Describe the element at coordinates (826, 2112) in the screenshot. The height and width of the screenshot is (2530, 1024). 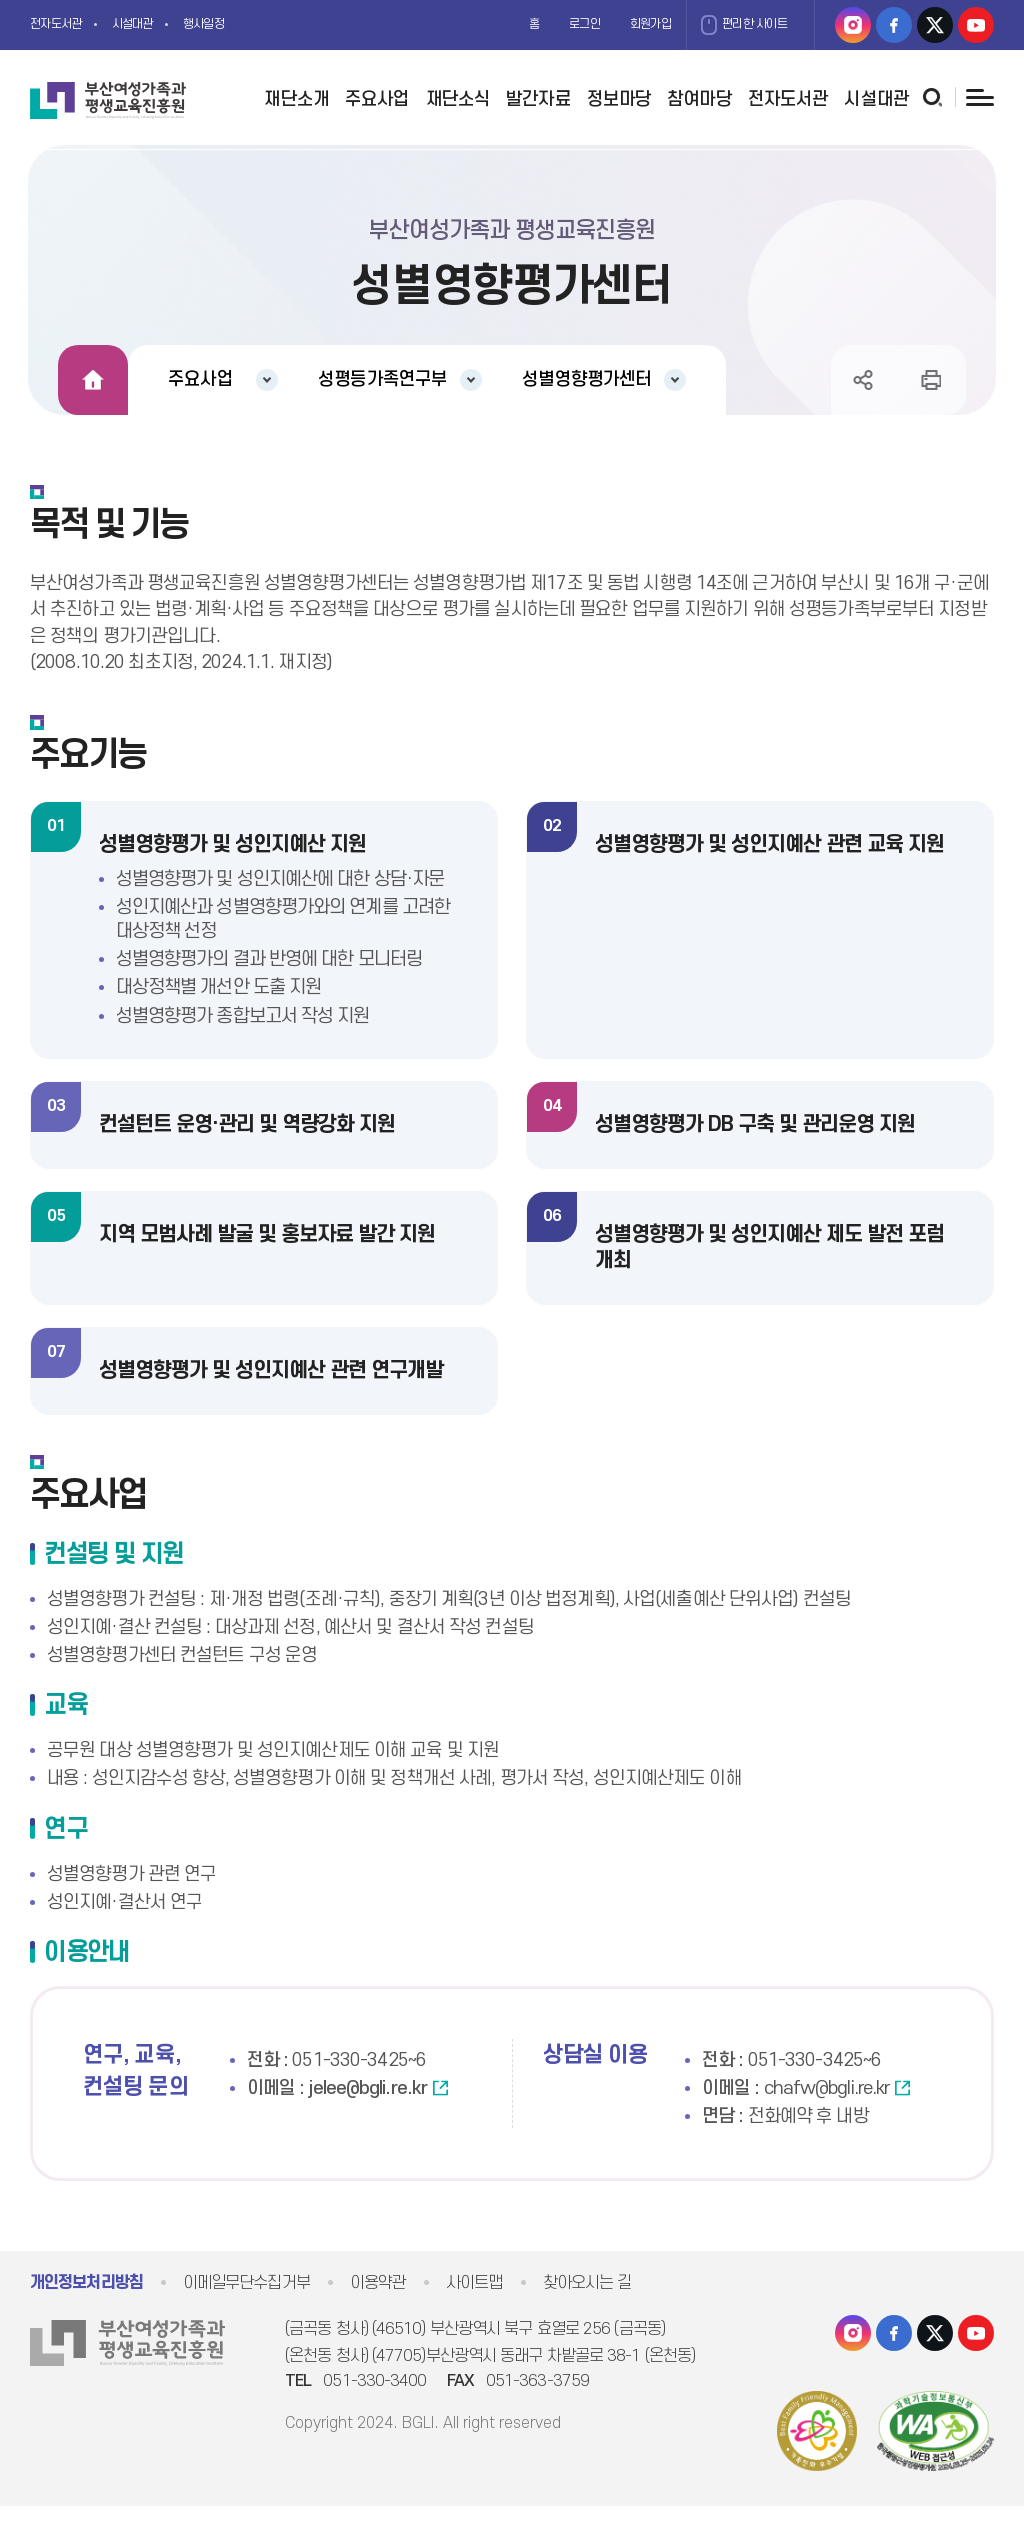
I see `chafw@bgli.re.kr` at that location.